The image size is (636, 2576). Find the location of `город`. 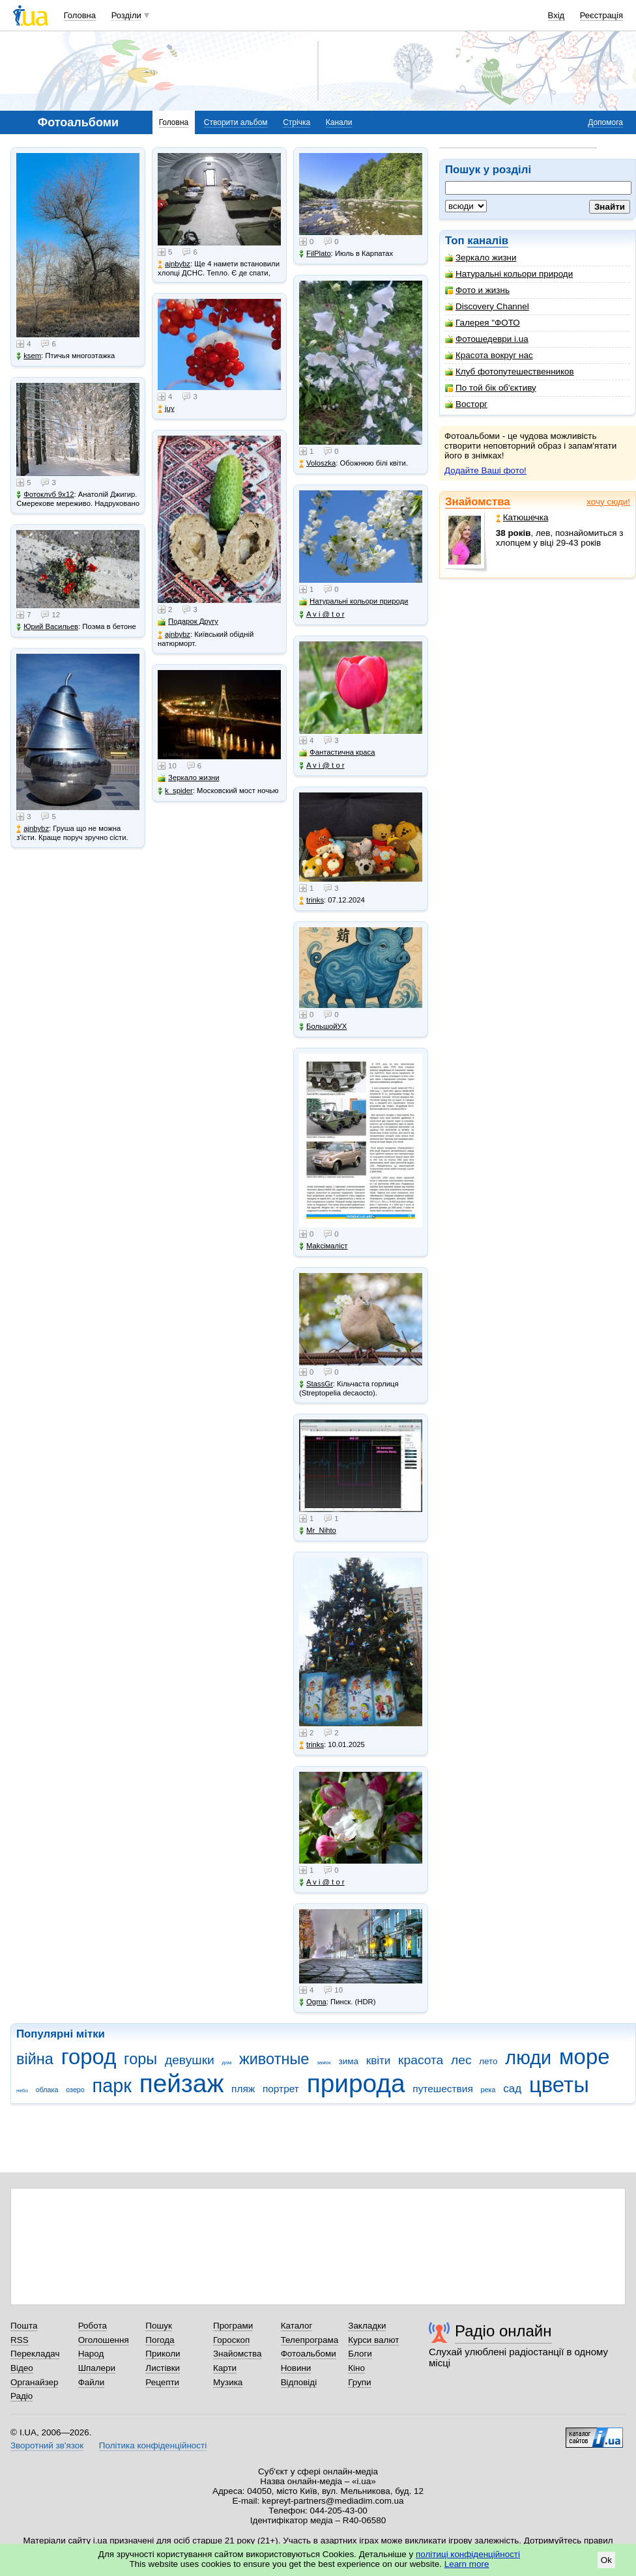

город is located at coordinates (89, 2057).